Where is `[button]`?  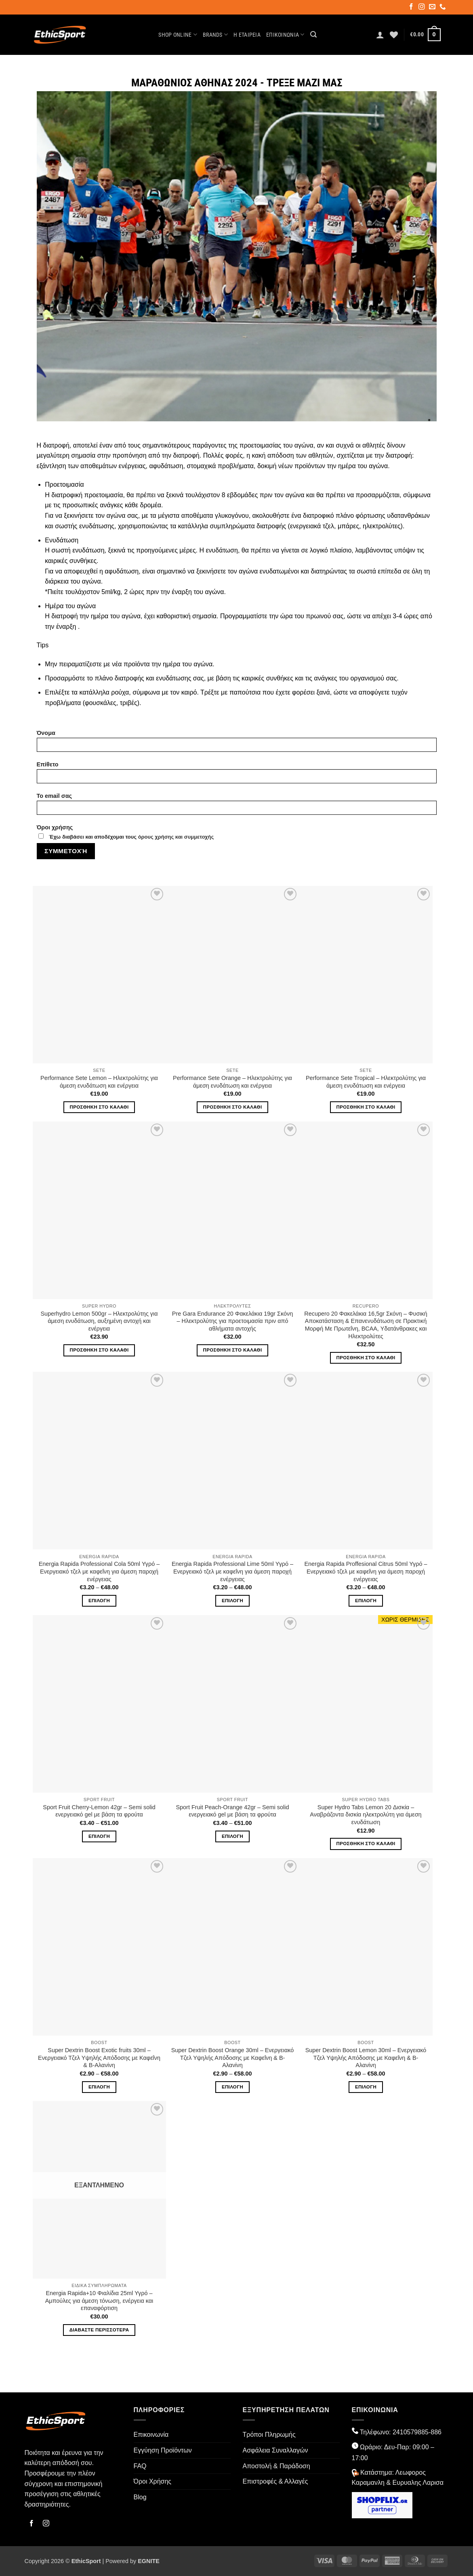
[button] is located at coordinates (313, 34).